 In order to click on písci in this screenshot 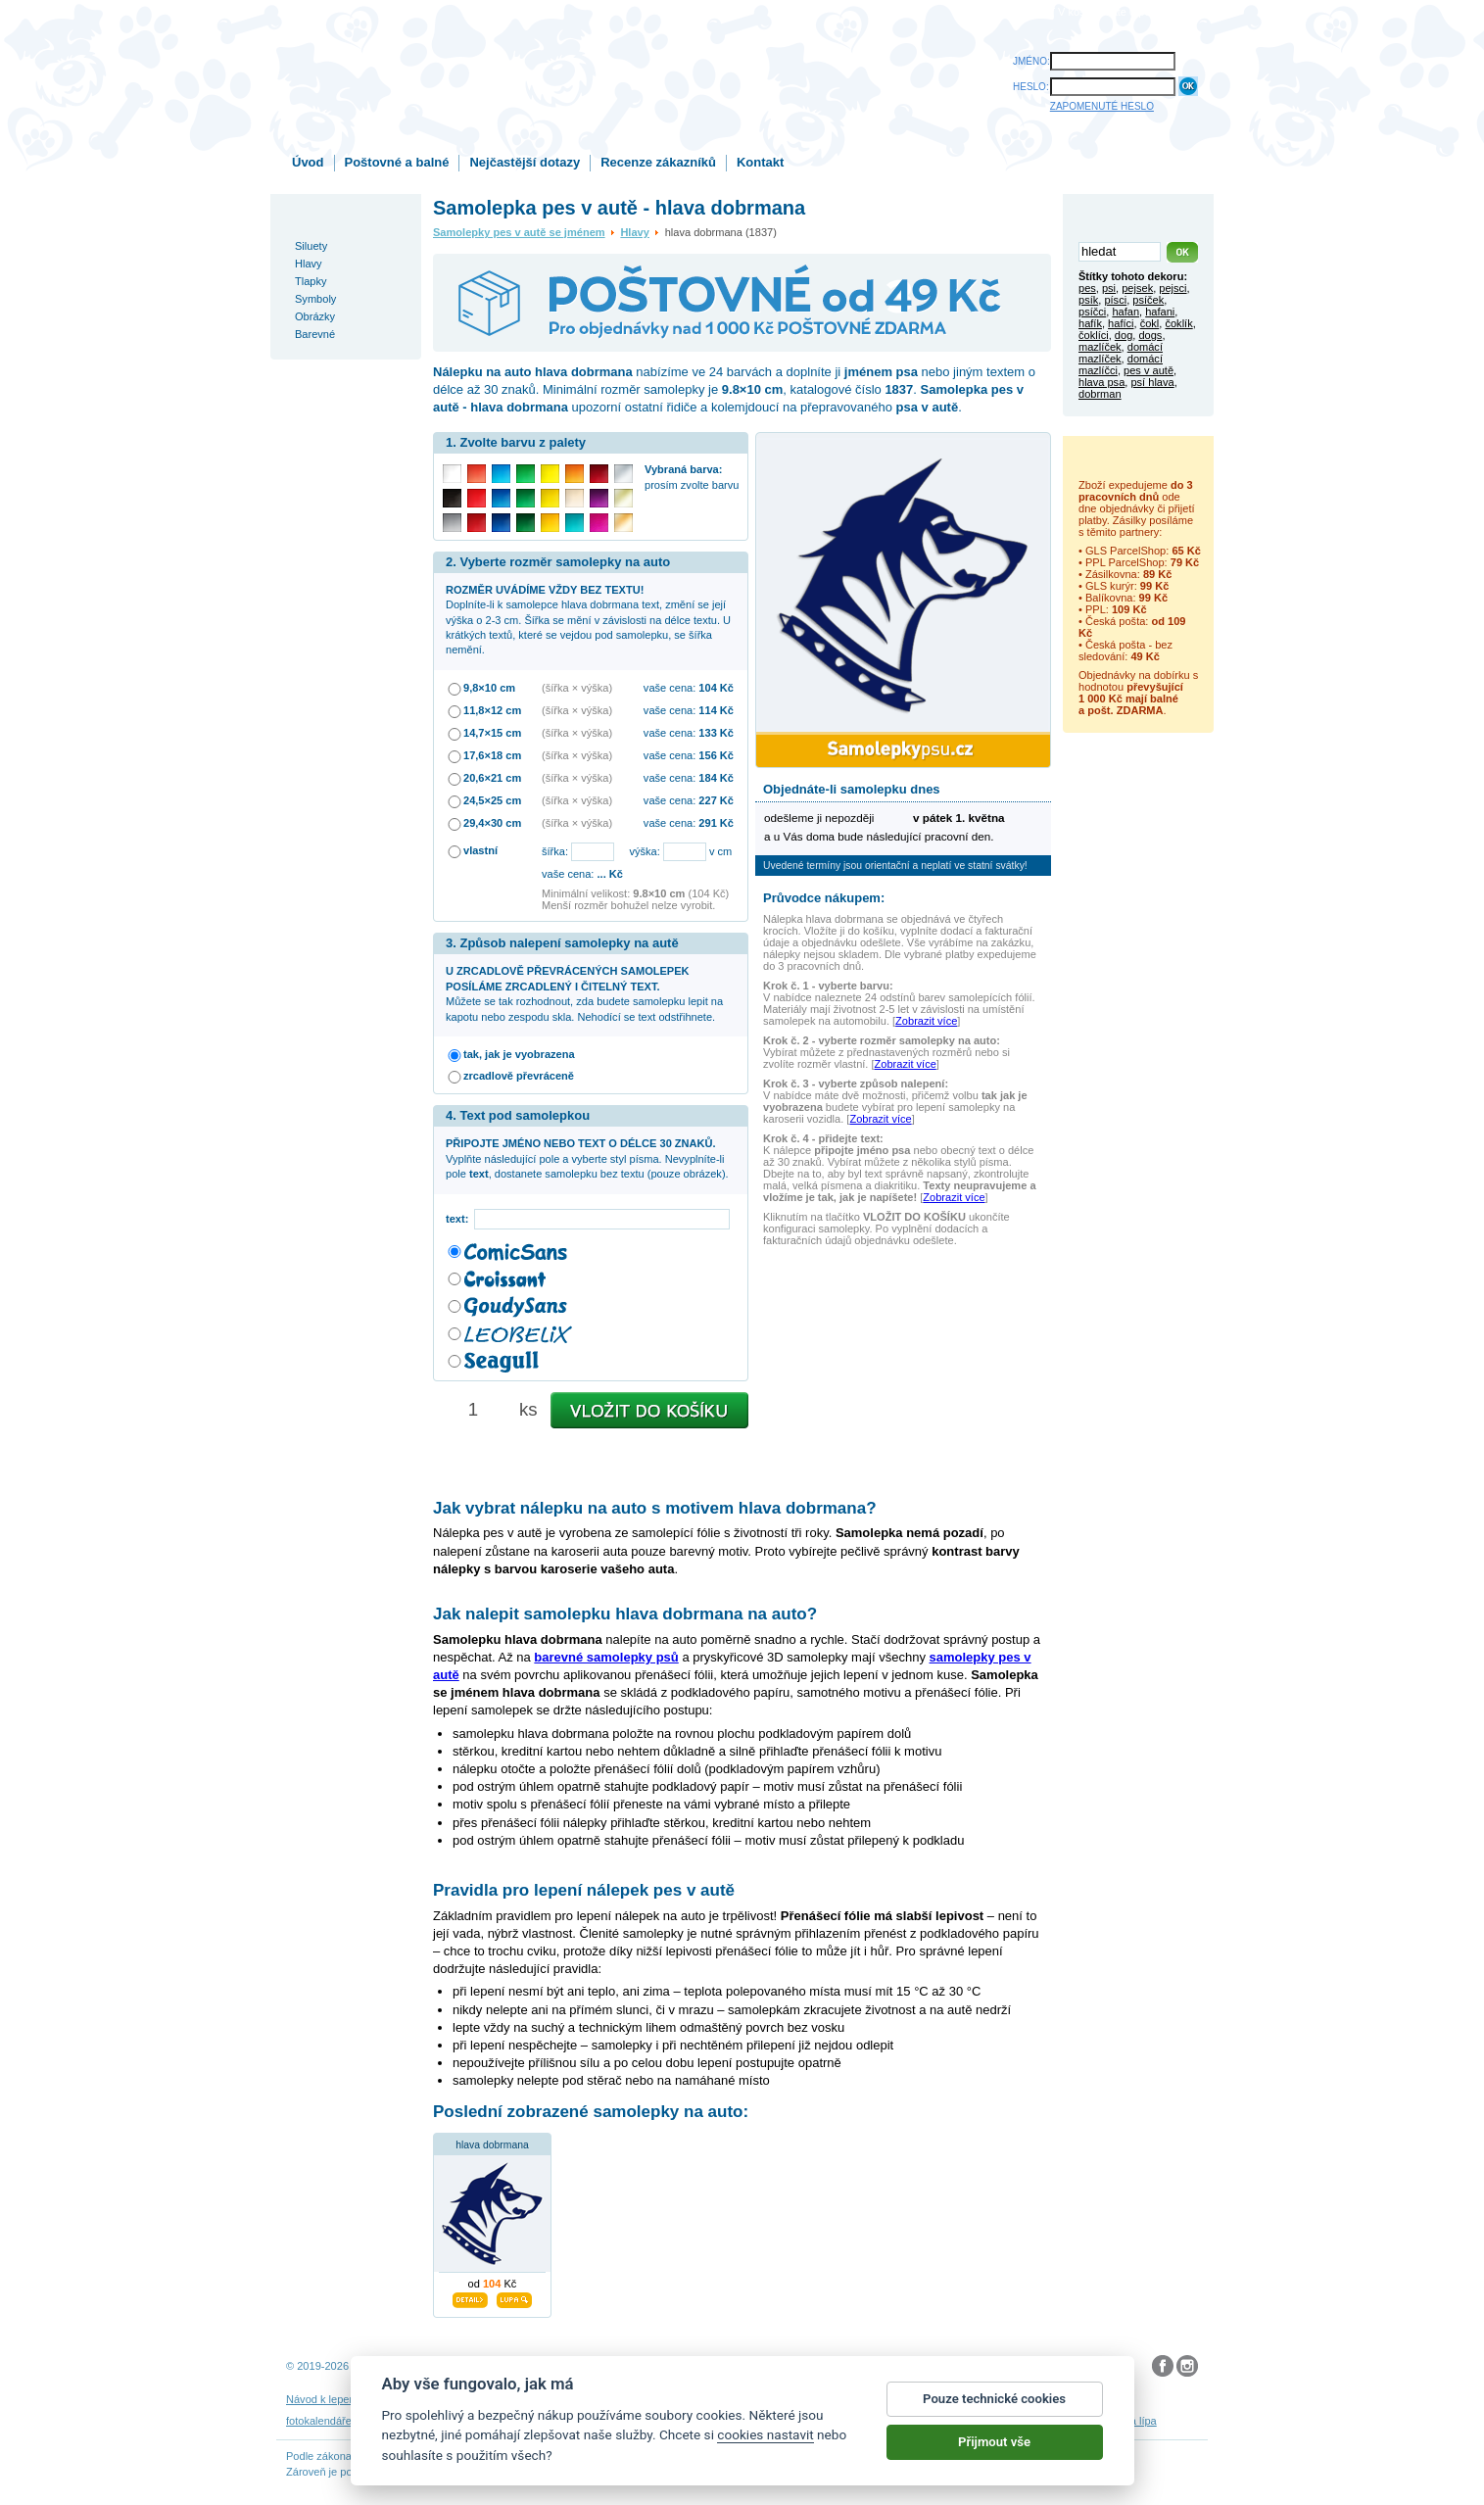, I will do `click(1115, 300)`.